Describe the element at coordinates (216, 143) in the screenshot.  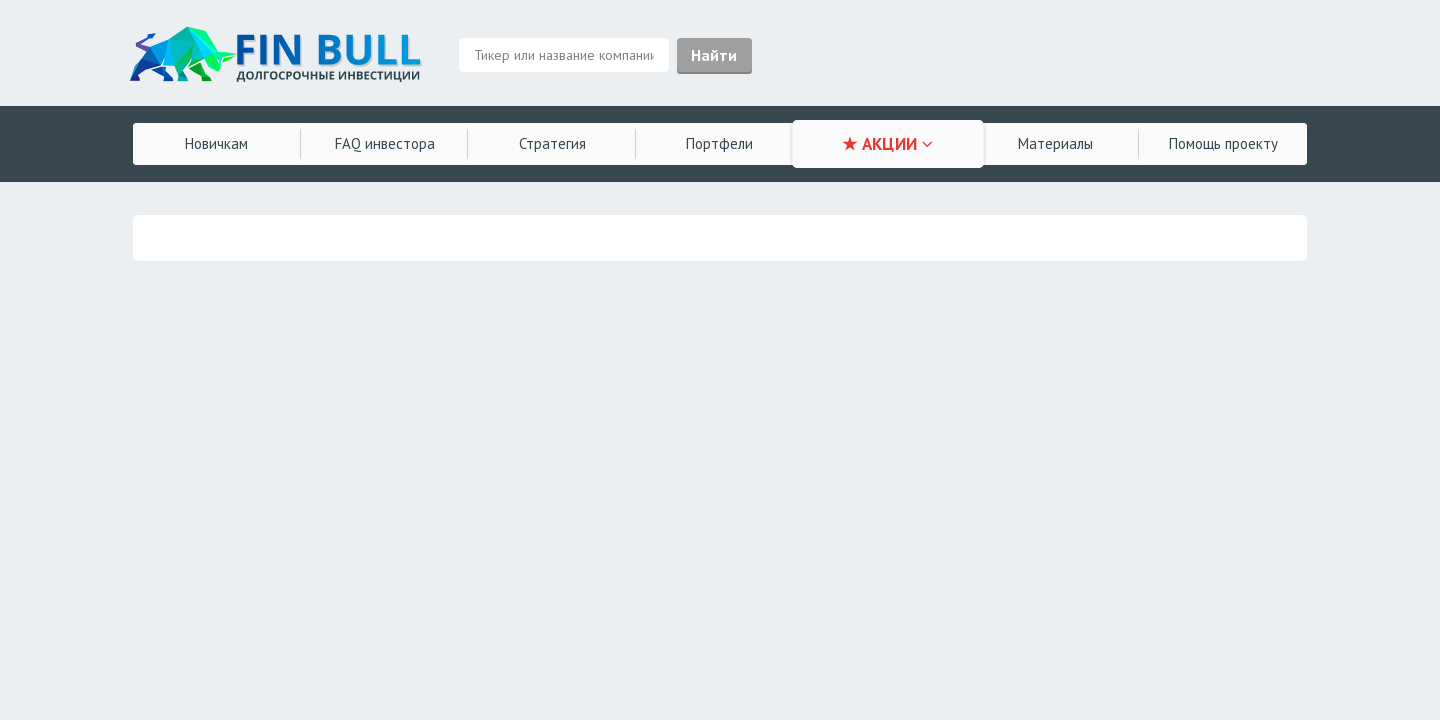
I see `Новичкам` at that location.